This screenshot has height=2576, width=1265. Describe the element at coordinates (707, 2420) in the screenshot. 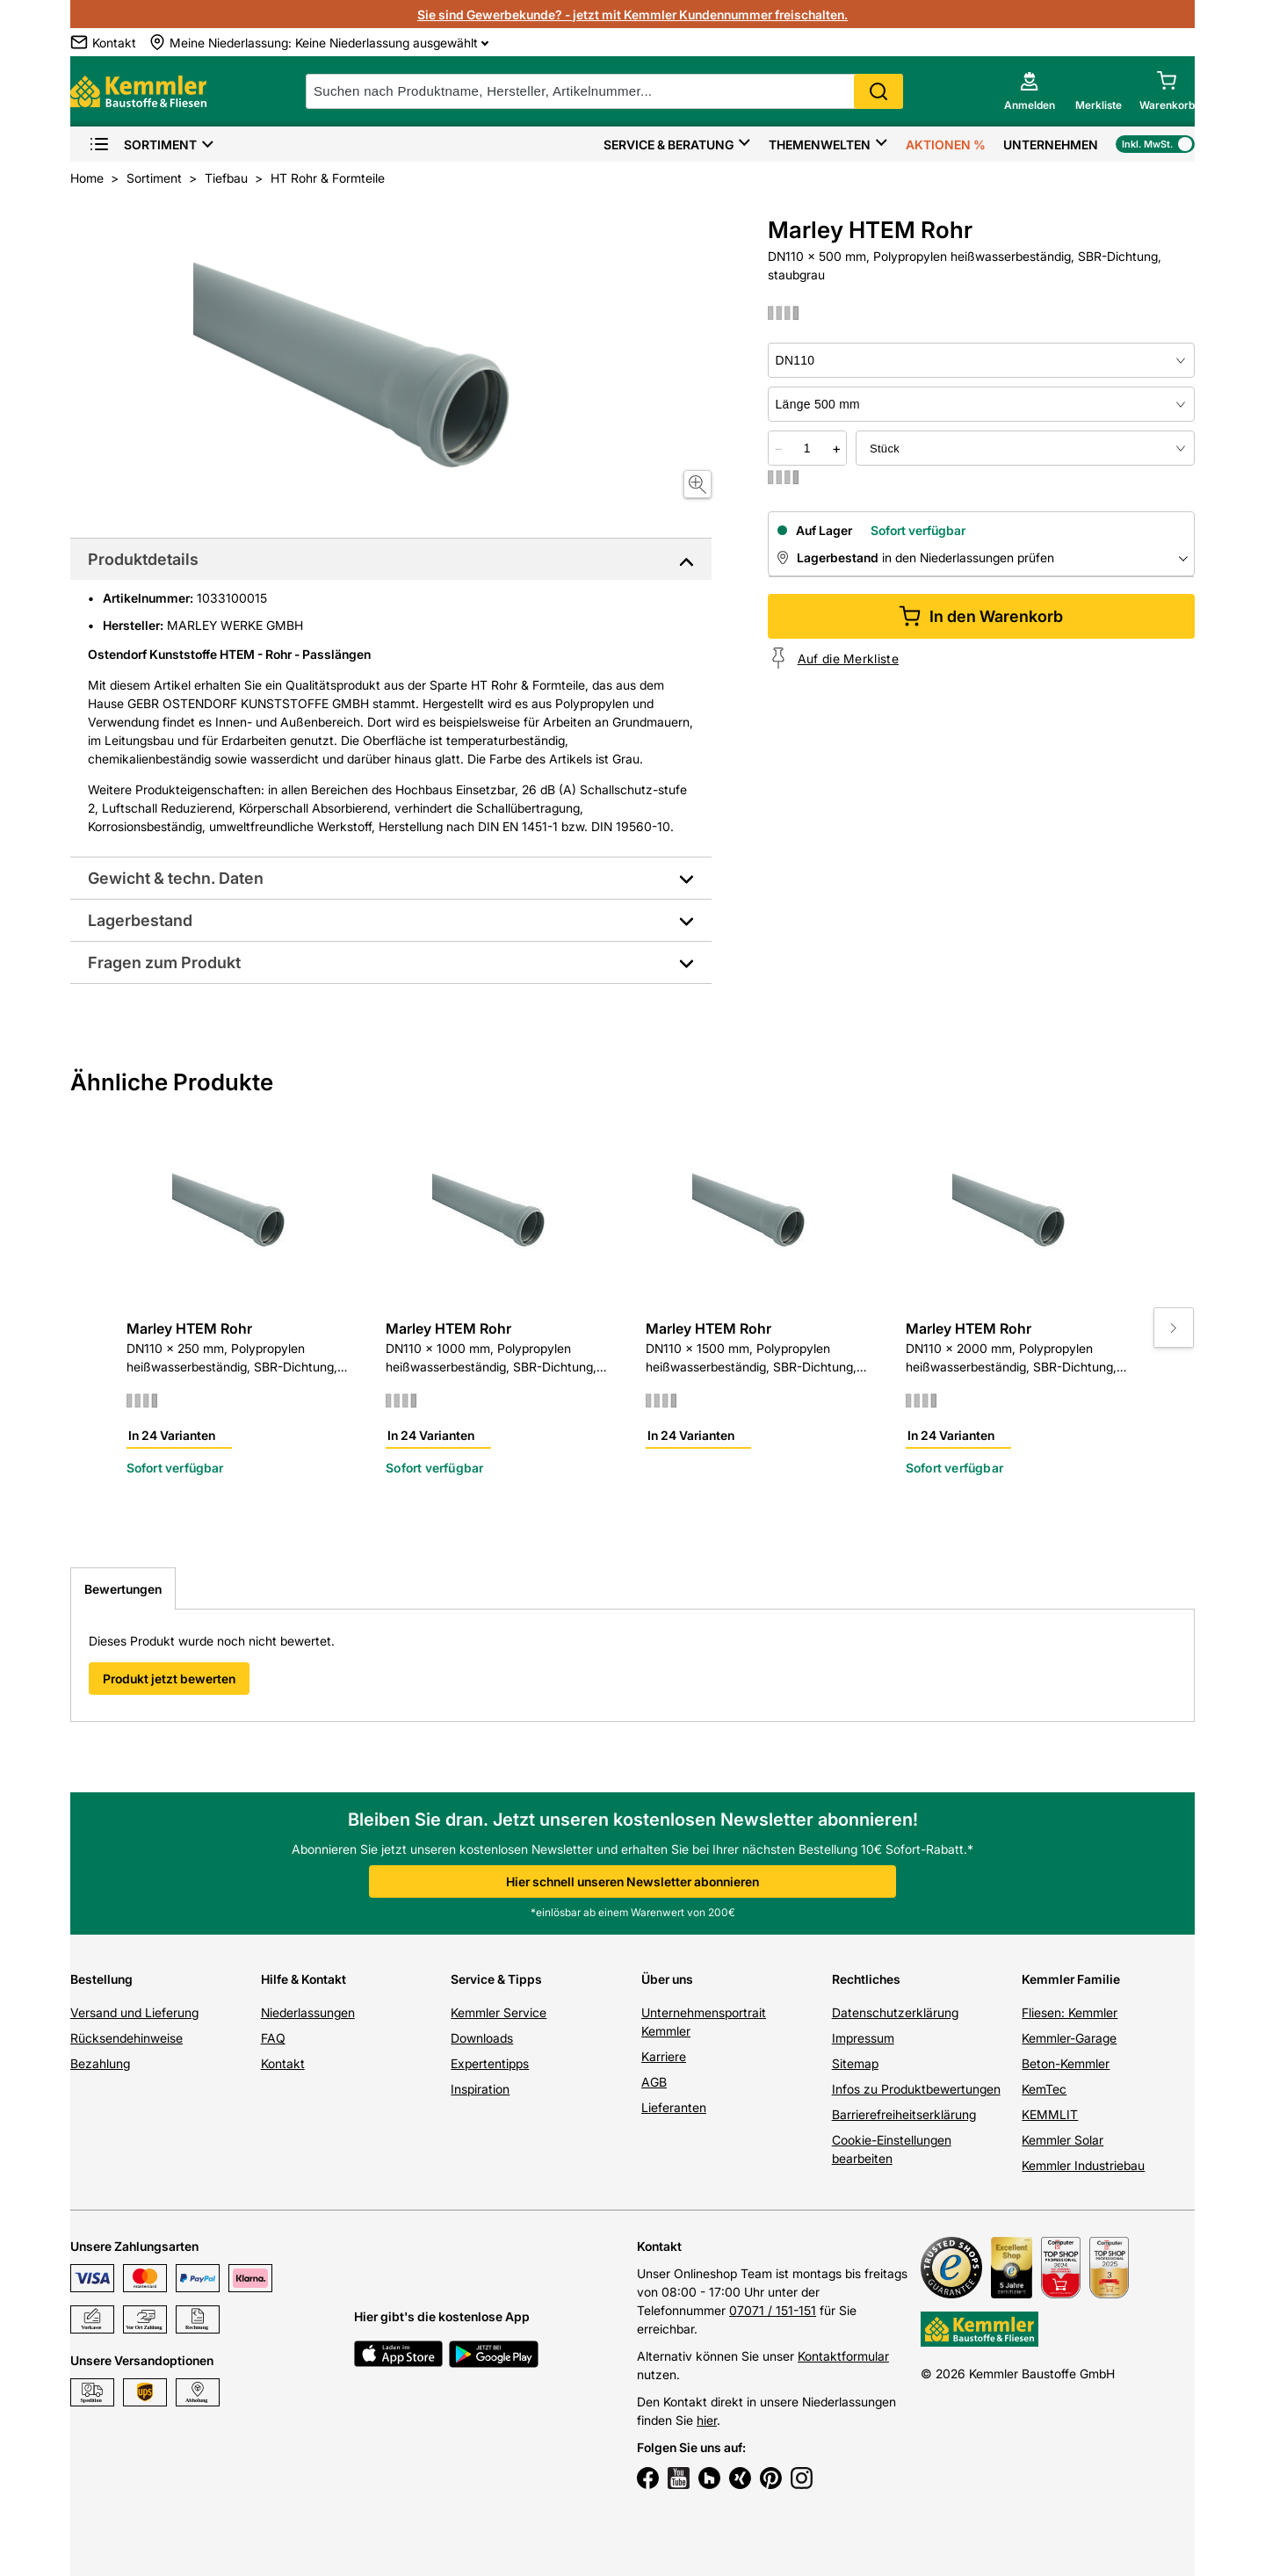

I see `hier` at that location.